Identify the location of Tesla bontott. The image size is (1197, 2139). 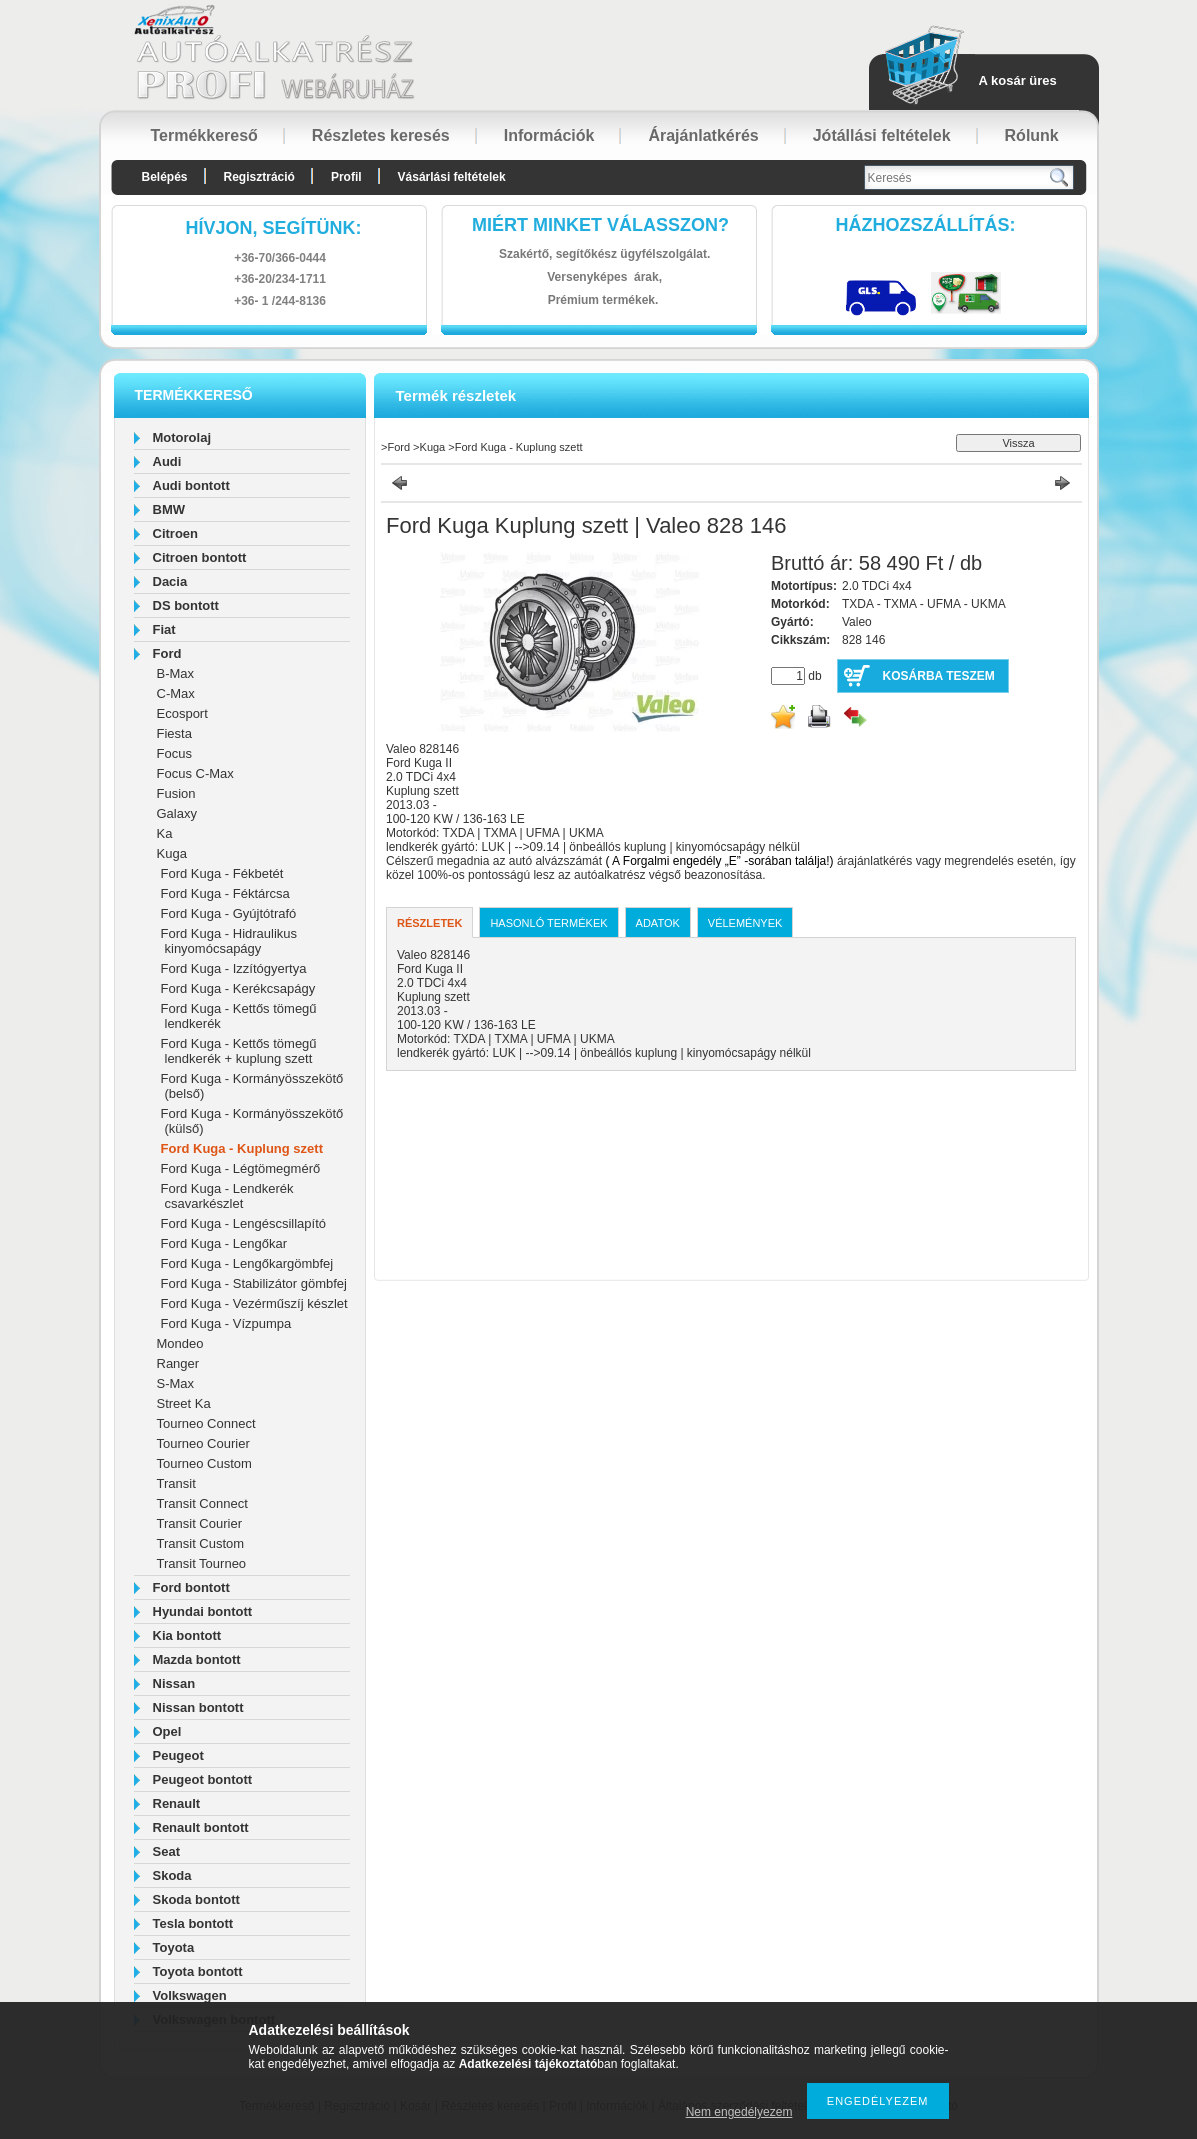
(193, 1923).